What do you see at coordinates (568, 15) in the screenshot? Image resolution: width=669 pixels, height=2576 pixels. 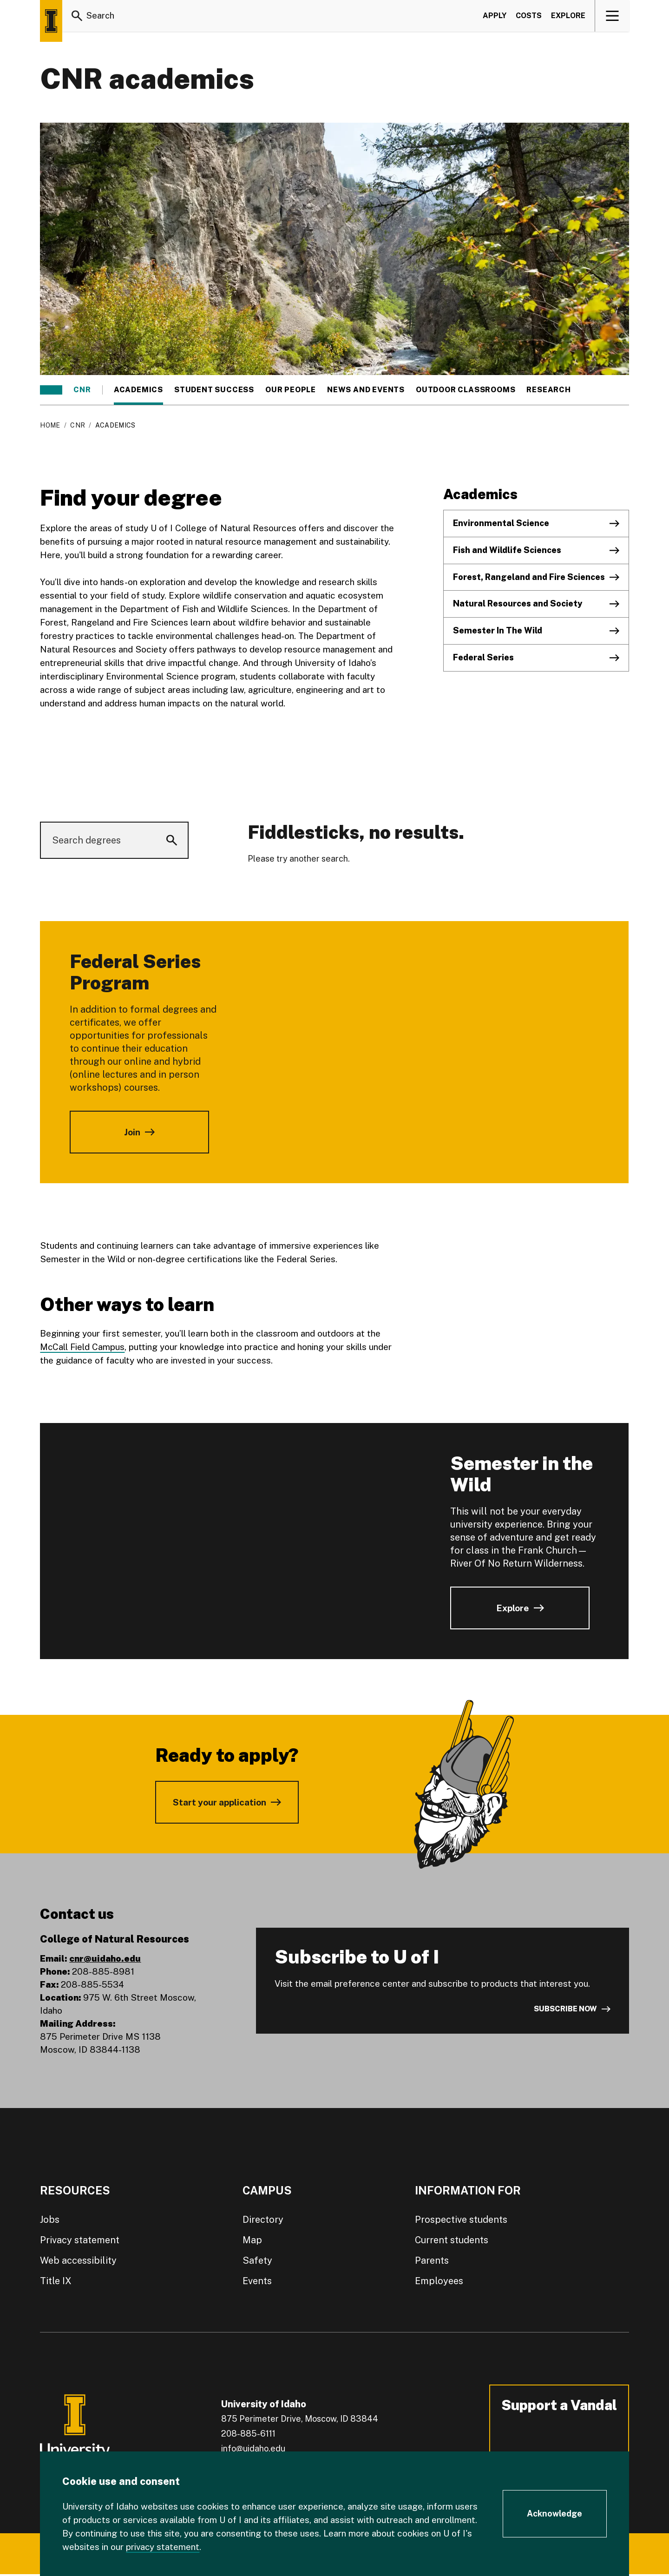 I see `Explore` at bounding box center [568, 15].